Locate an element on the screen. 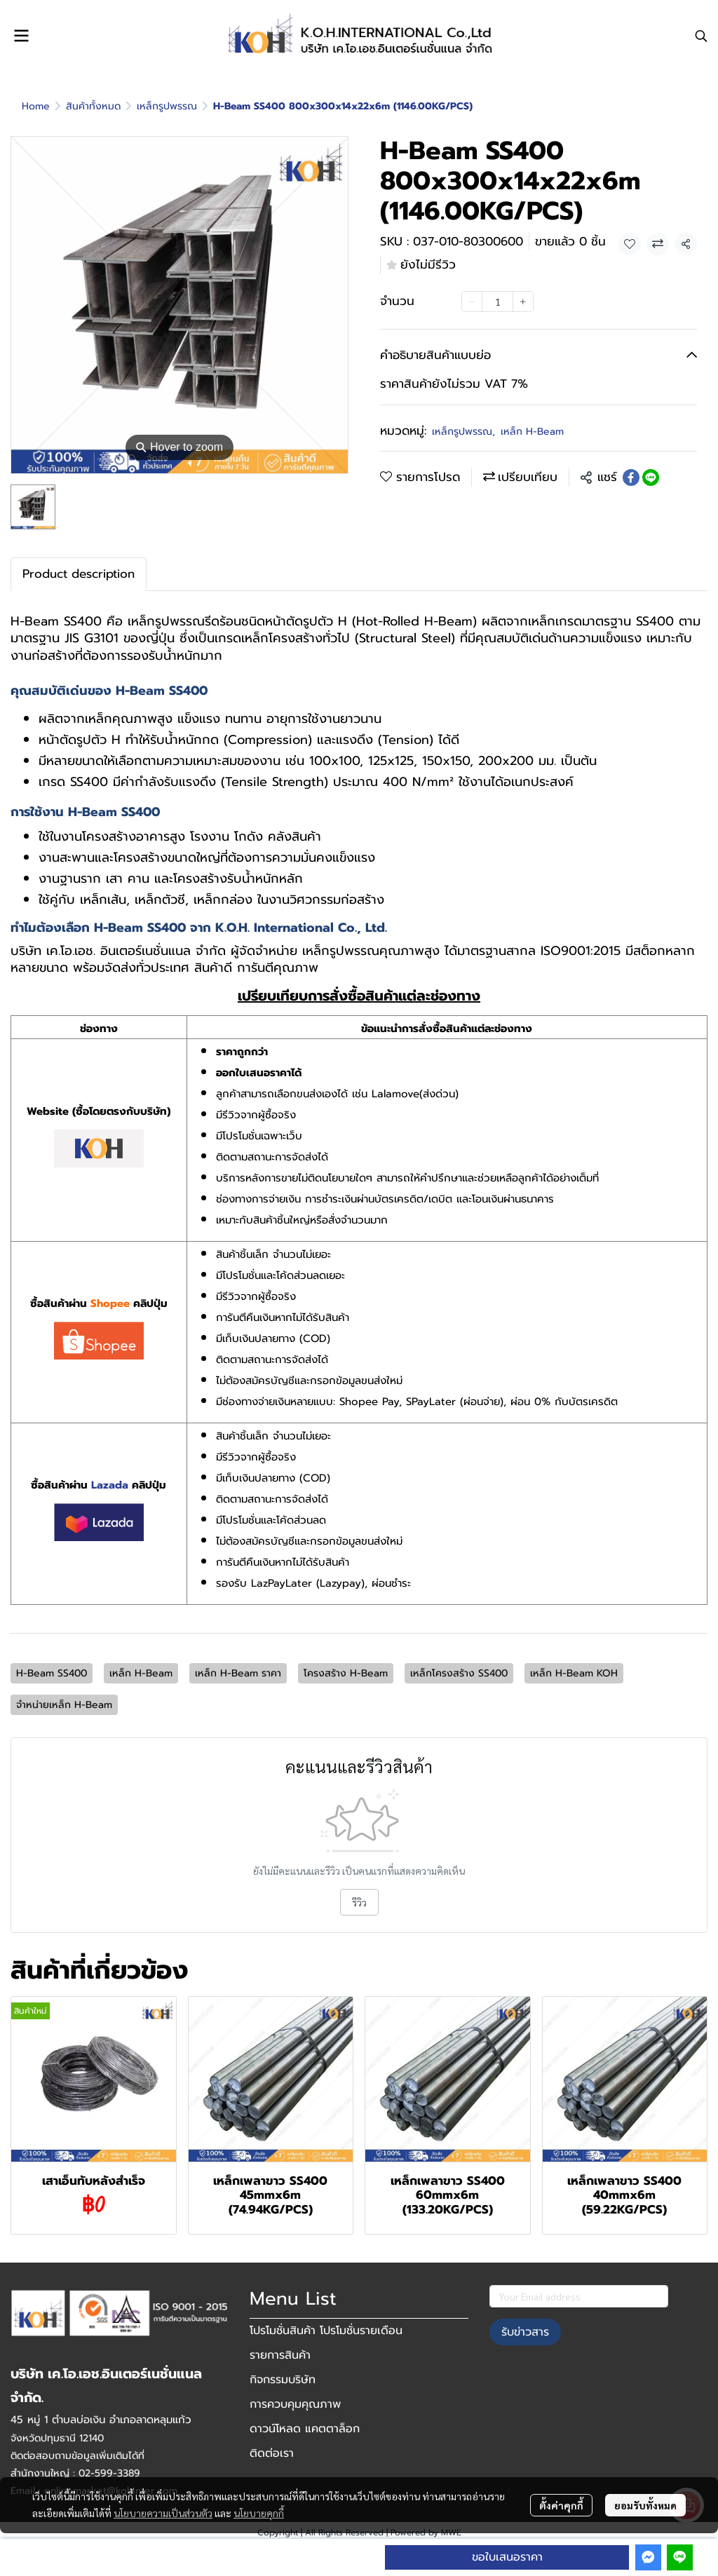  ติดต่อเรา is located at coordinates (272, 2453).